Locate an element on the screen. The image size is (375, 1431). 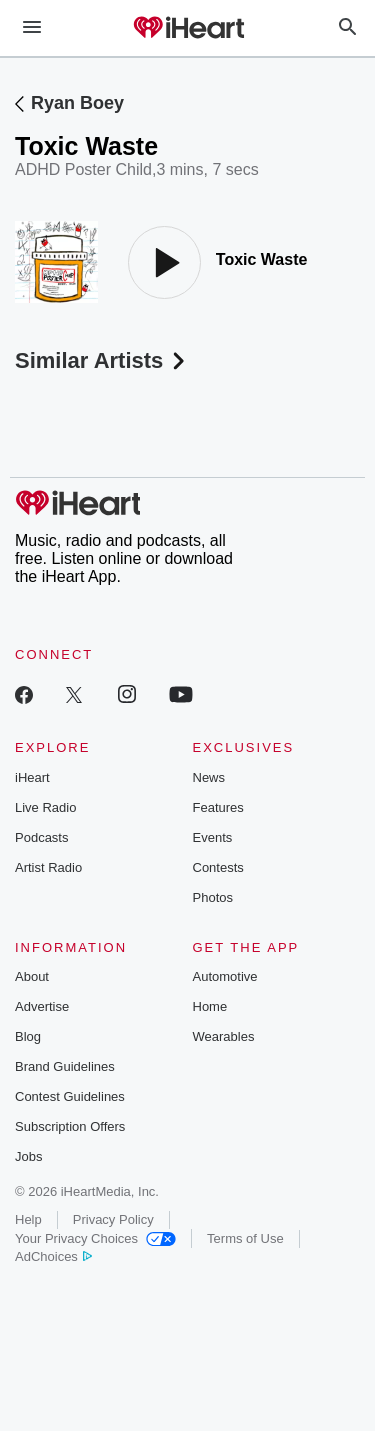
Your Privacy Choices is located at coordinates (95, 1238).